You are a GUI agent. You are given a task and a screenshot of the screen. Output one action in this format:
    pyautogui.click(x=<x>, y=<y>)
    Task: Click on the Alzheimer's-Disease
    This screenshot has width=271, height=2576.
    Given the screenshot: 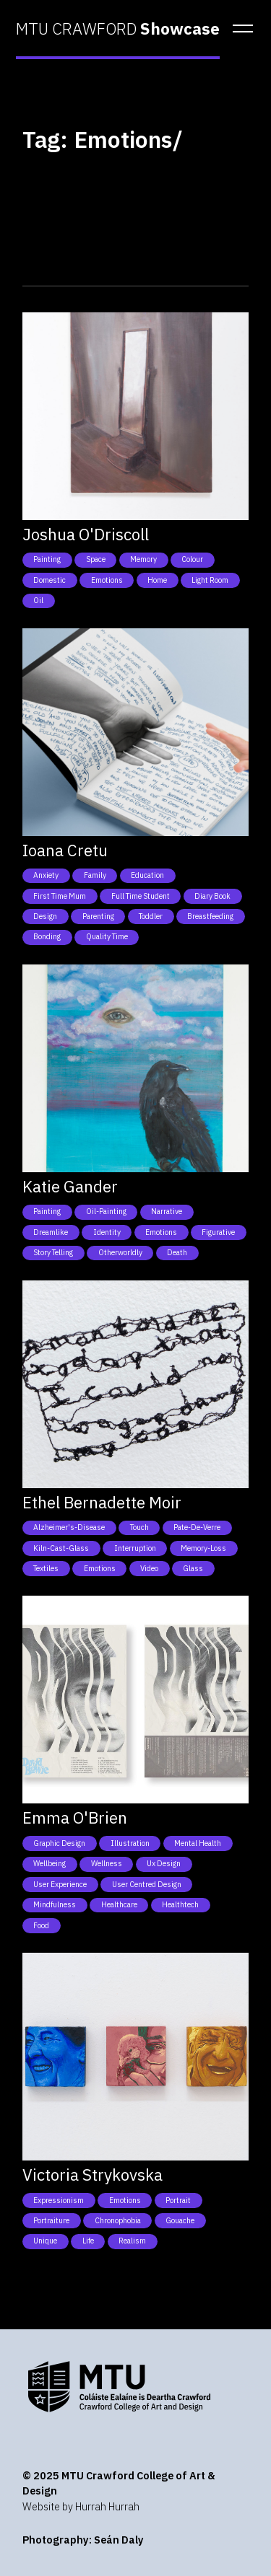 What is the action you would take?
    pyautogui.click(x=69, y=1527)
    